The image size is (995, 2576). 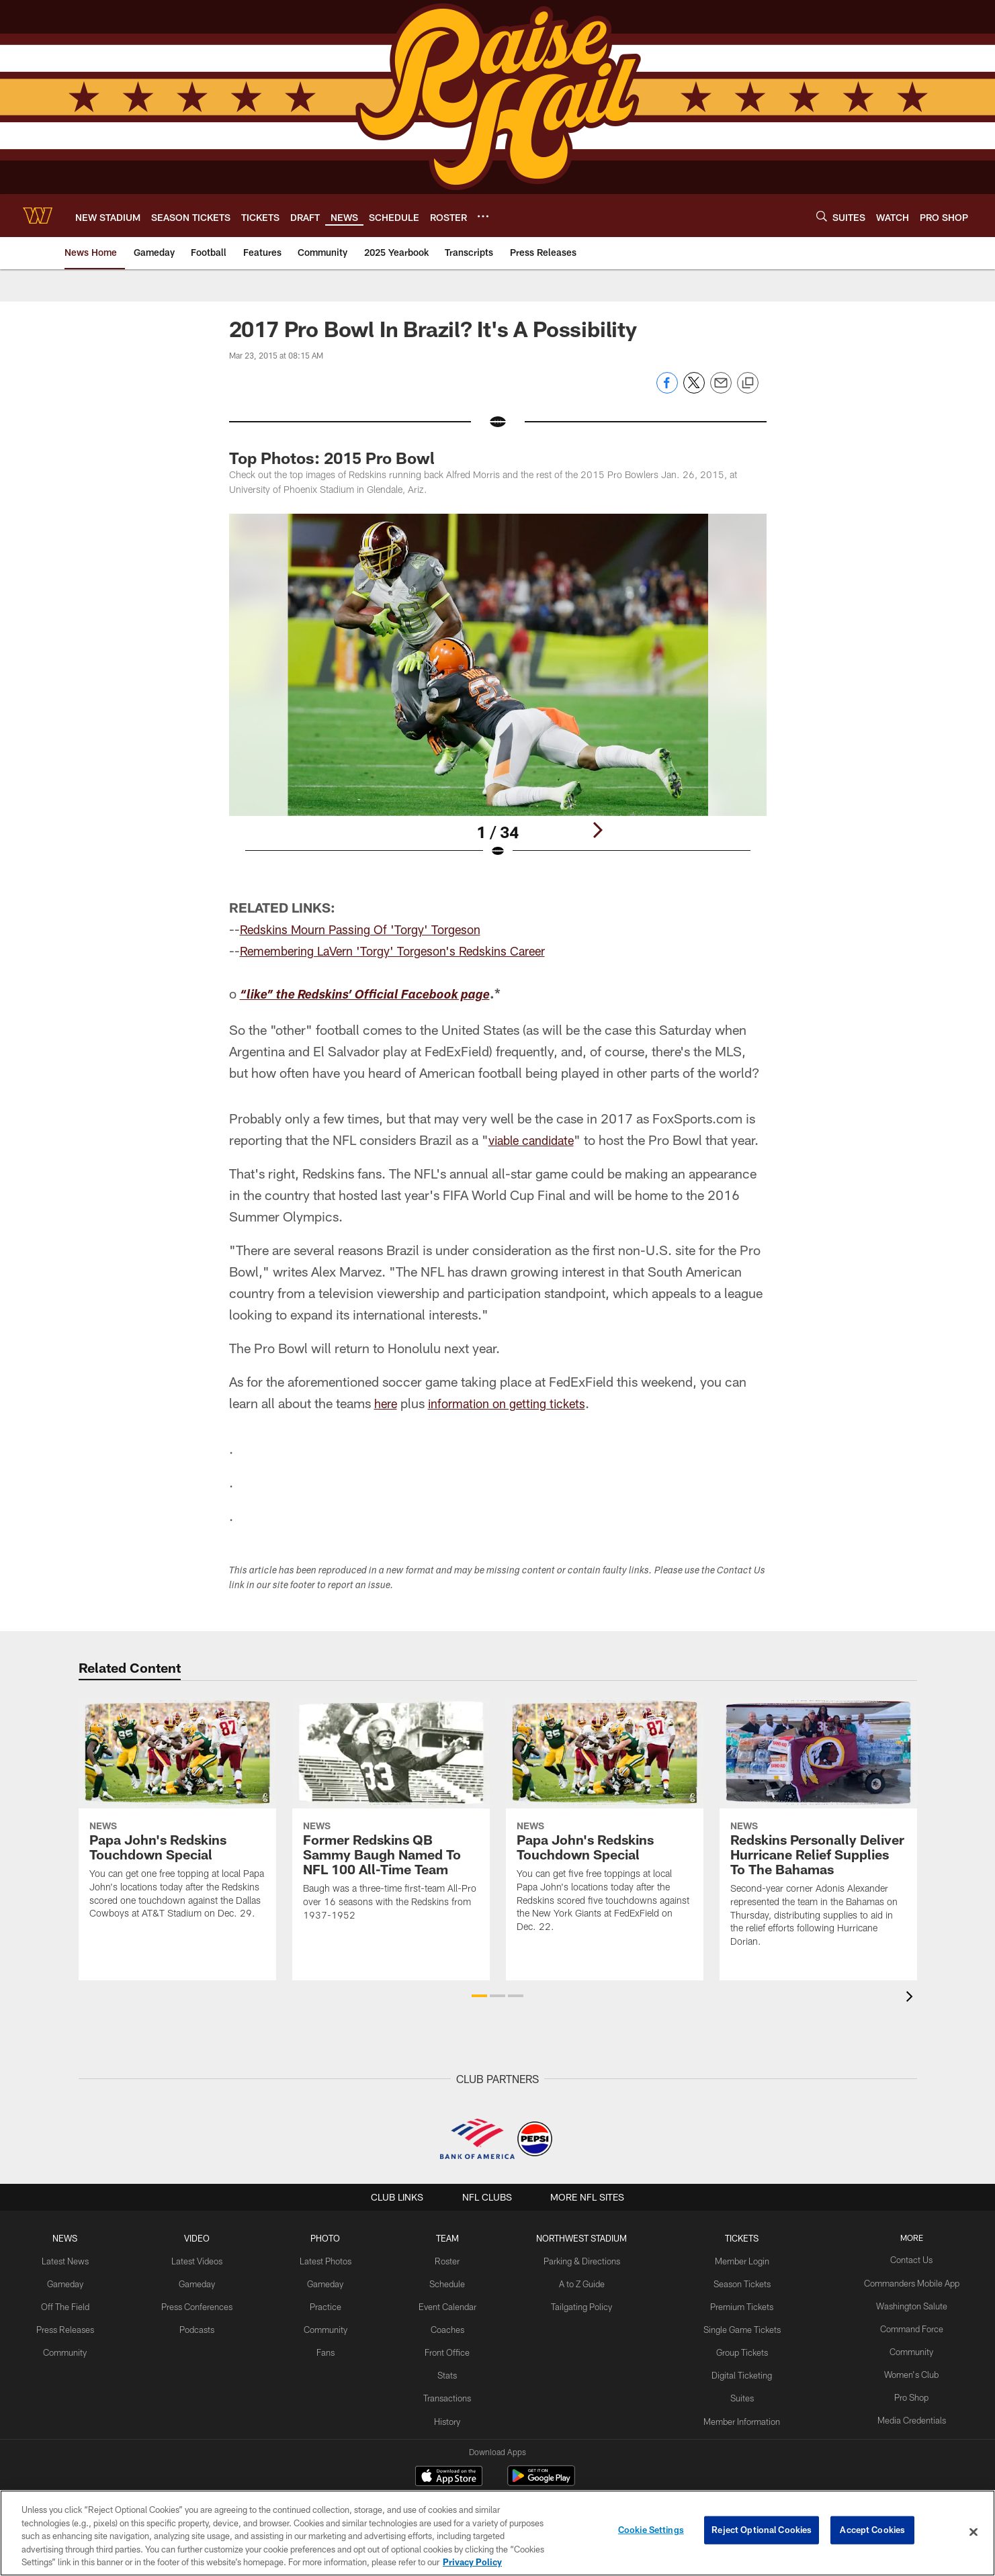 I want to click on Schedule, so click(x=449, y=2281).